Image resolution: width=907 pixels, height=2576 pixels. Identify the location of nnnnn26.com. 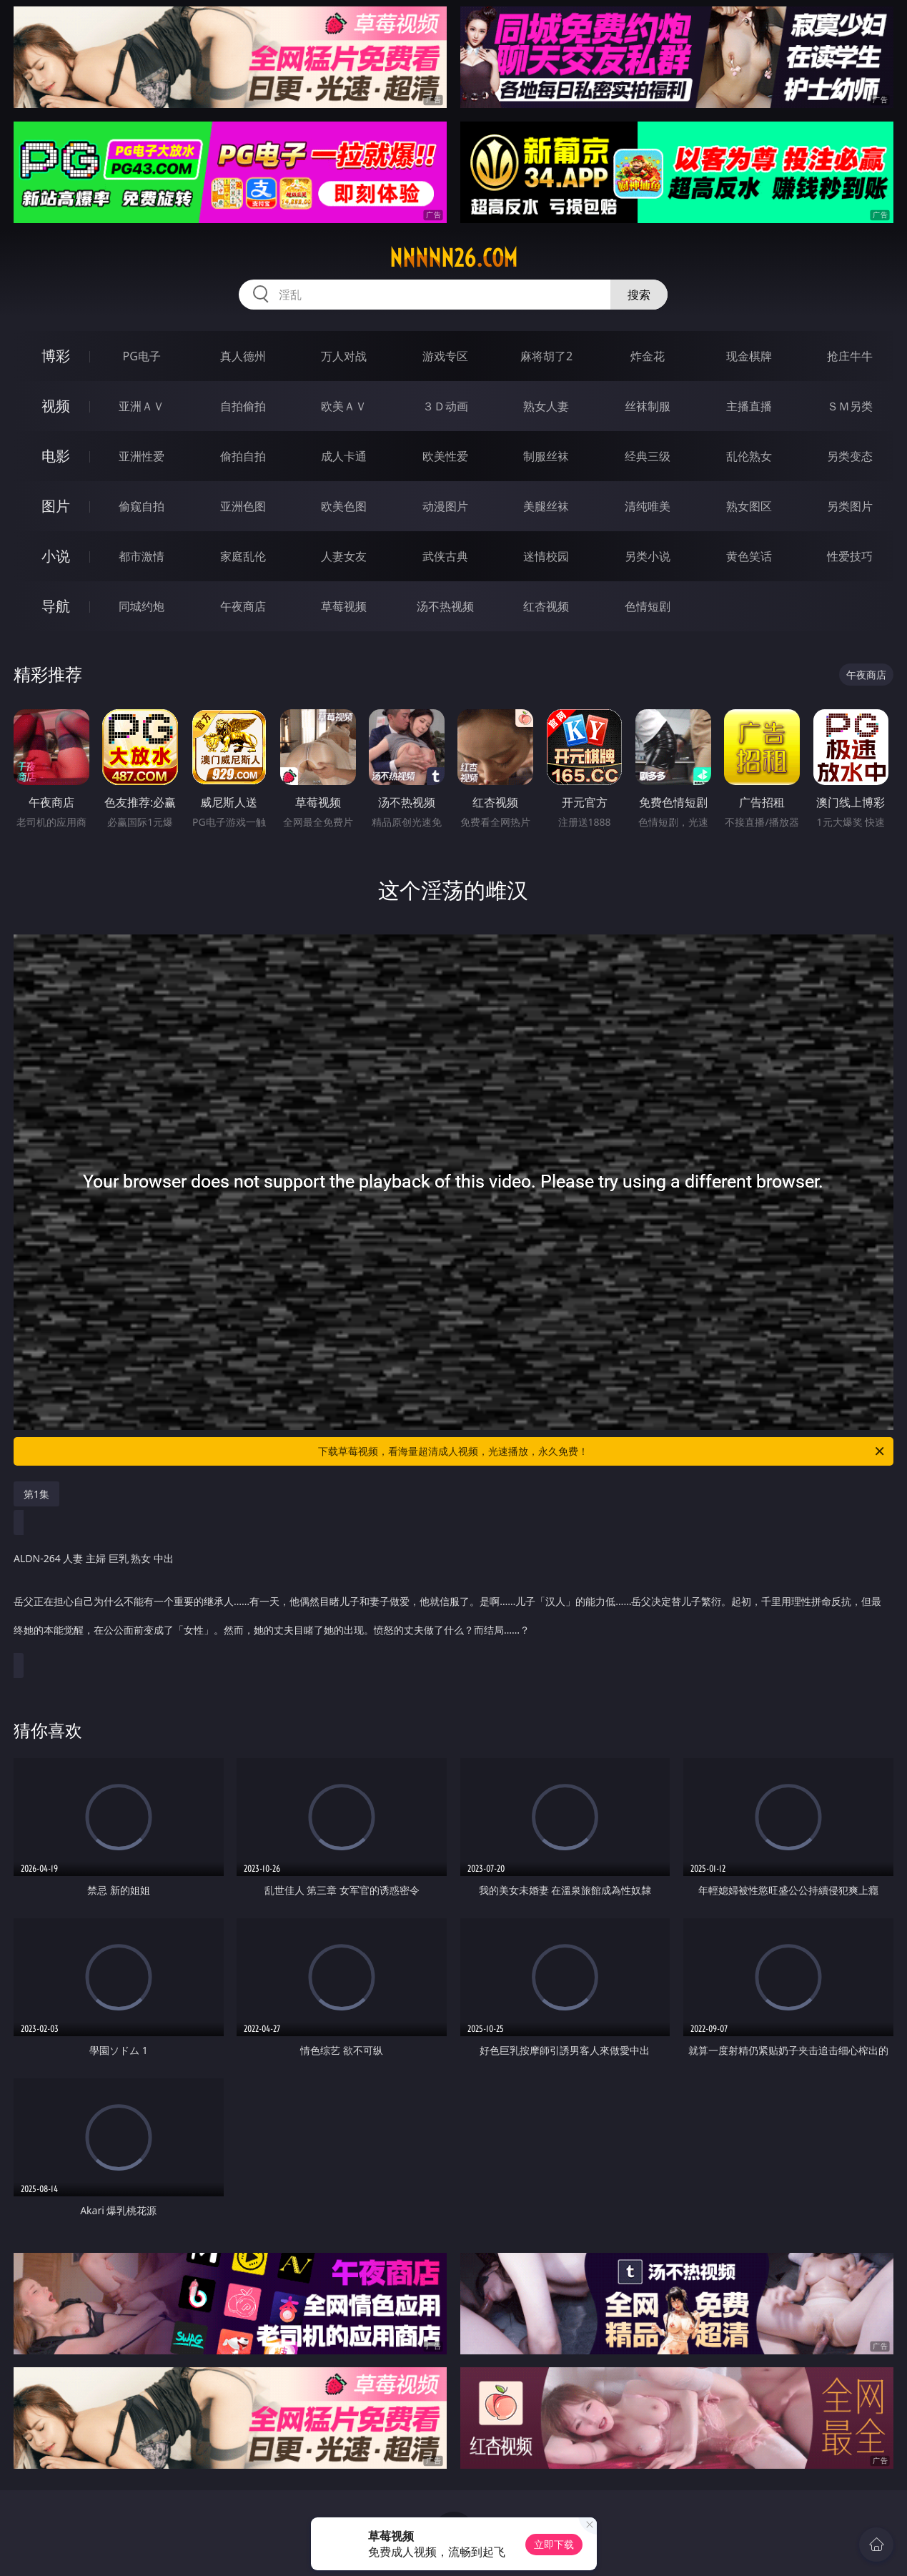
(453, 258).